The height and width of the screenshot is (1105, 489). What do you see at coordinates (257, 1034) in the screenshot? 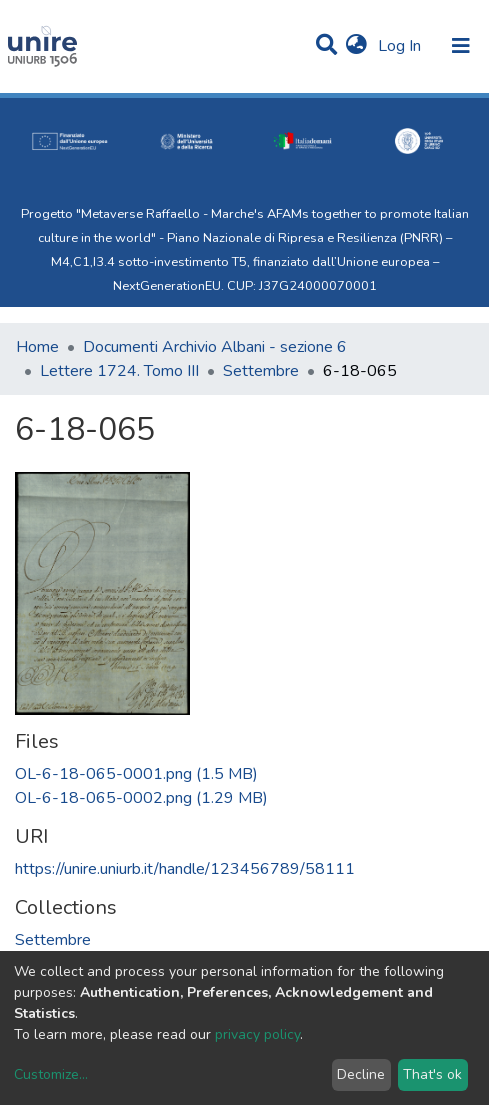
I see `privacy policy` at bounding box center [257, 1034].